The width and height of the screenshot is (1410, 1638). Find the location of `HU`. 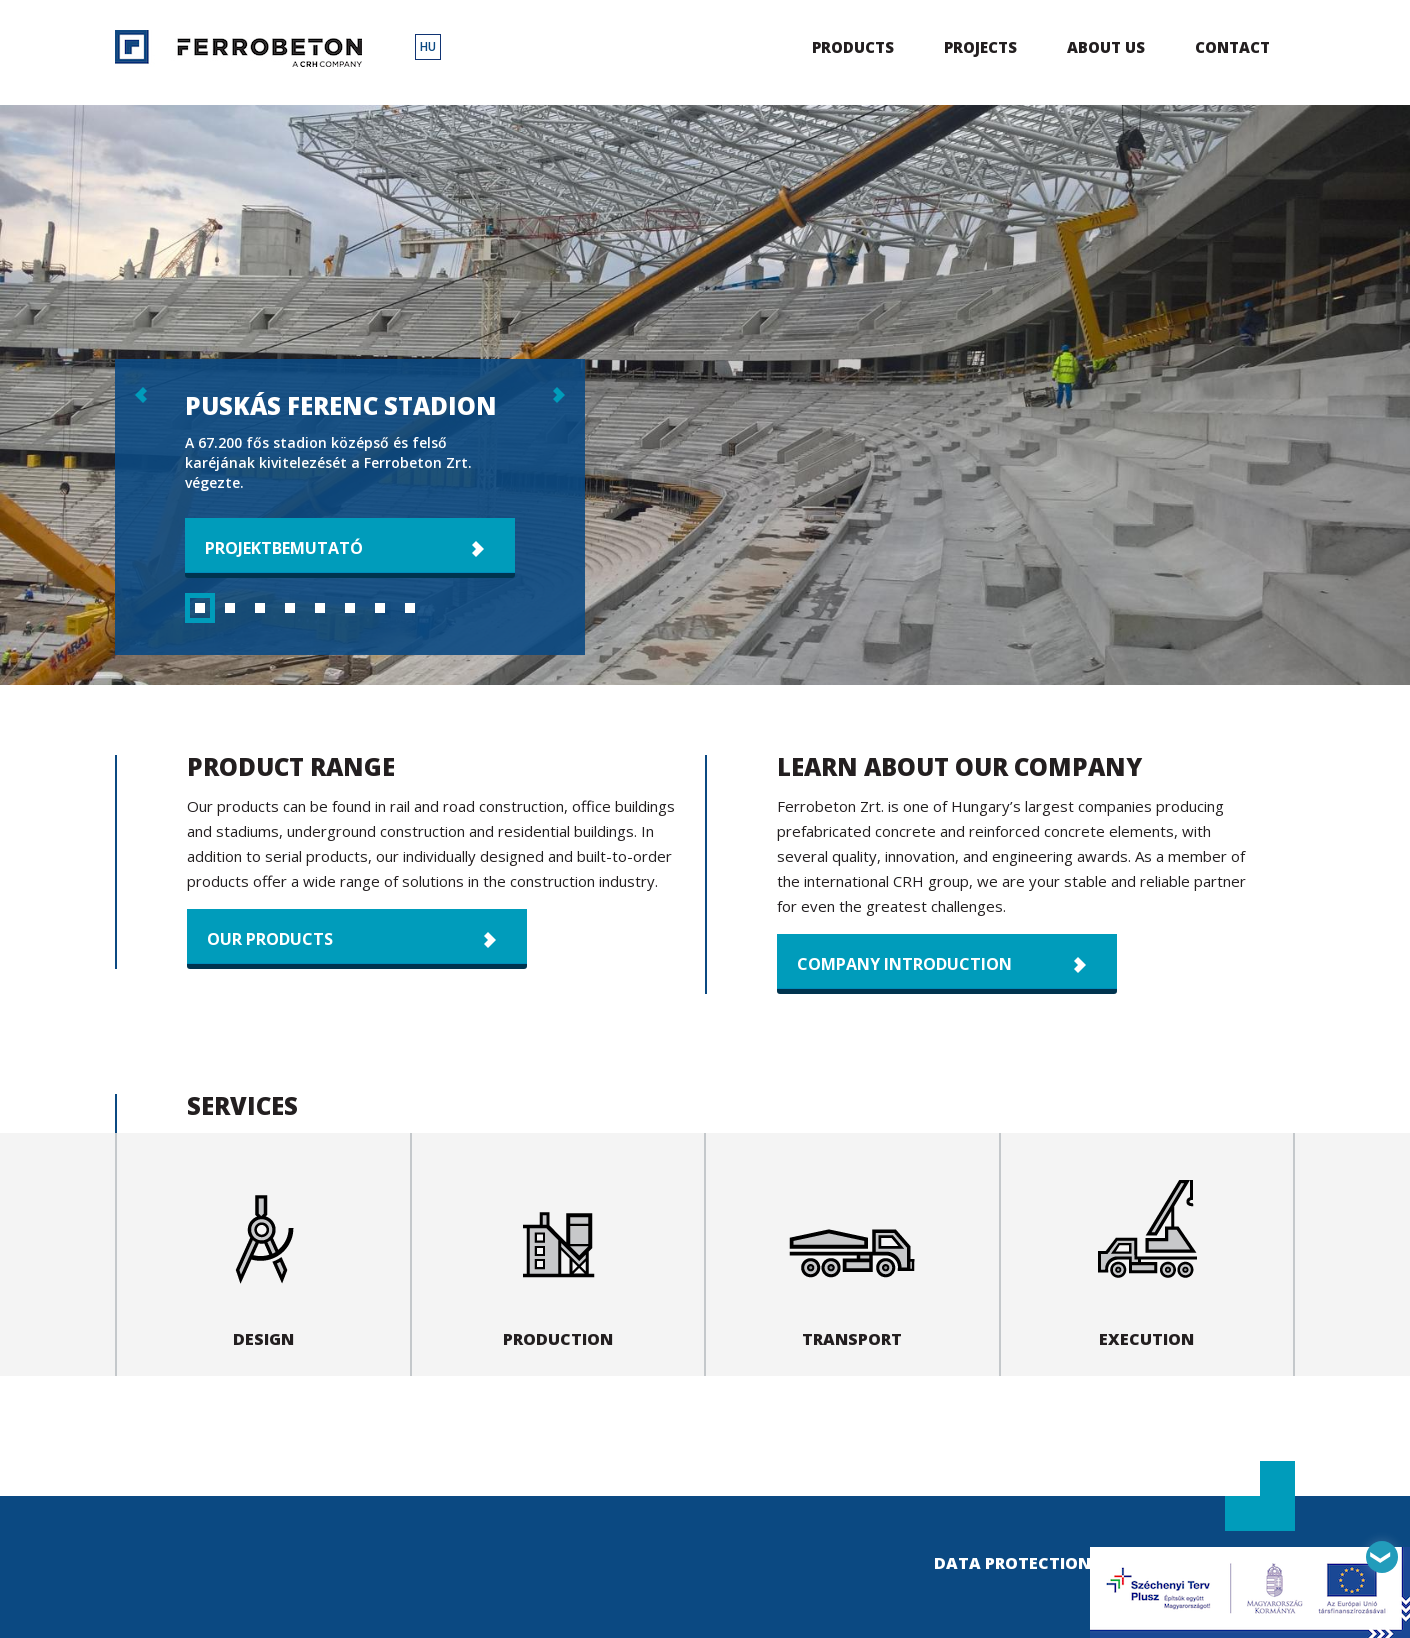

HU is located at coordinates (428, 46).